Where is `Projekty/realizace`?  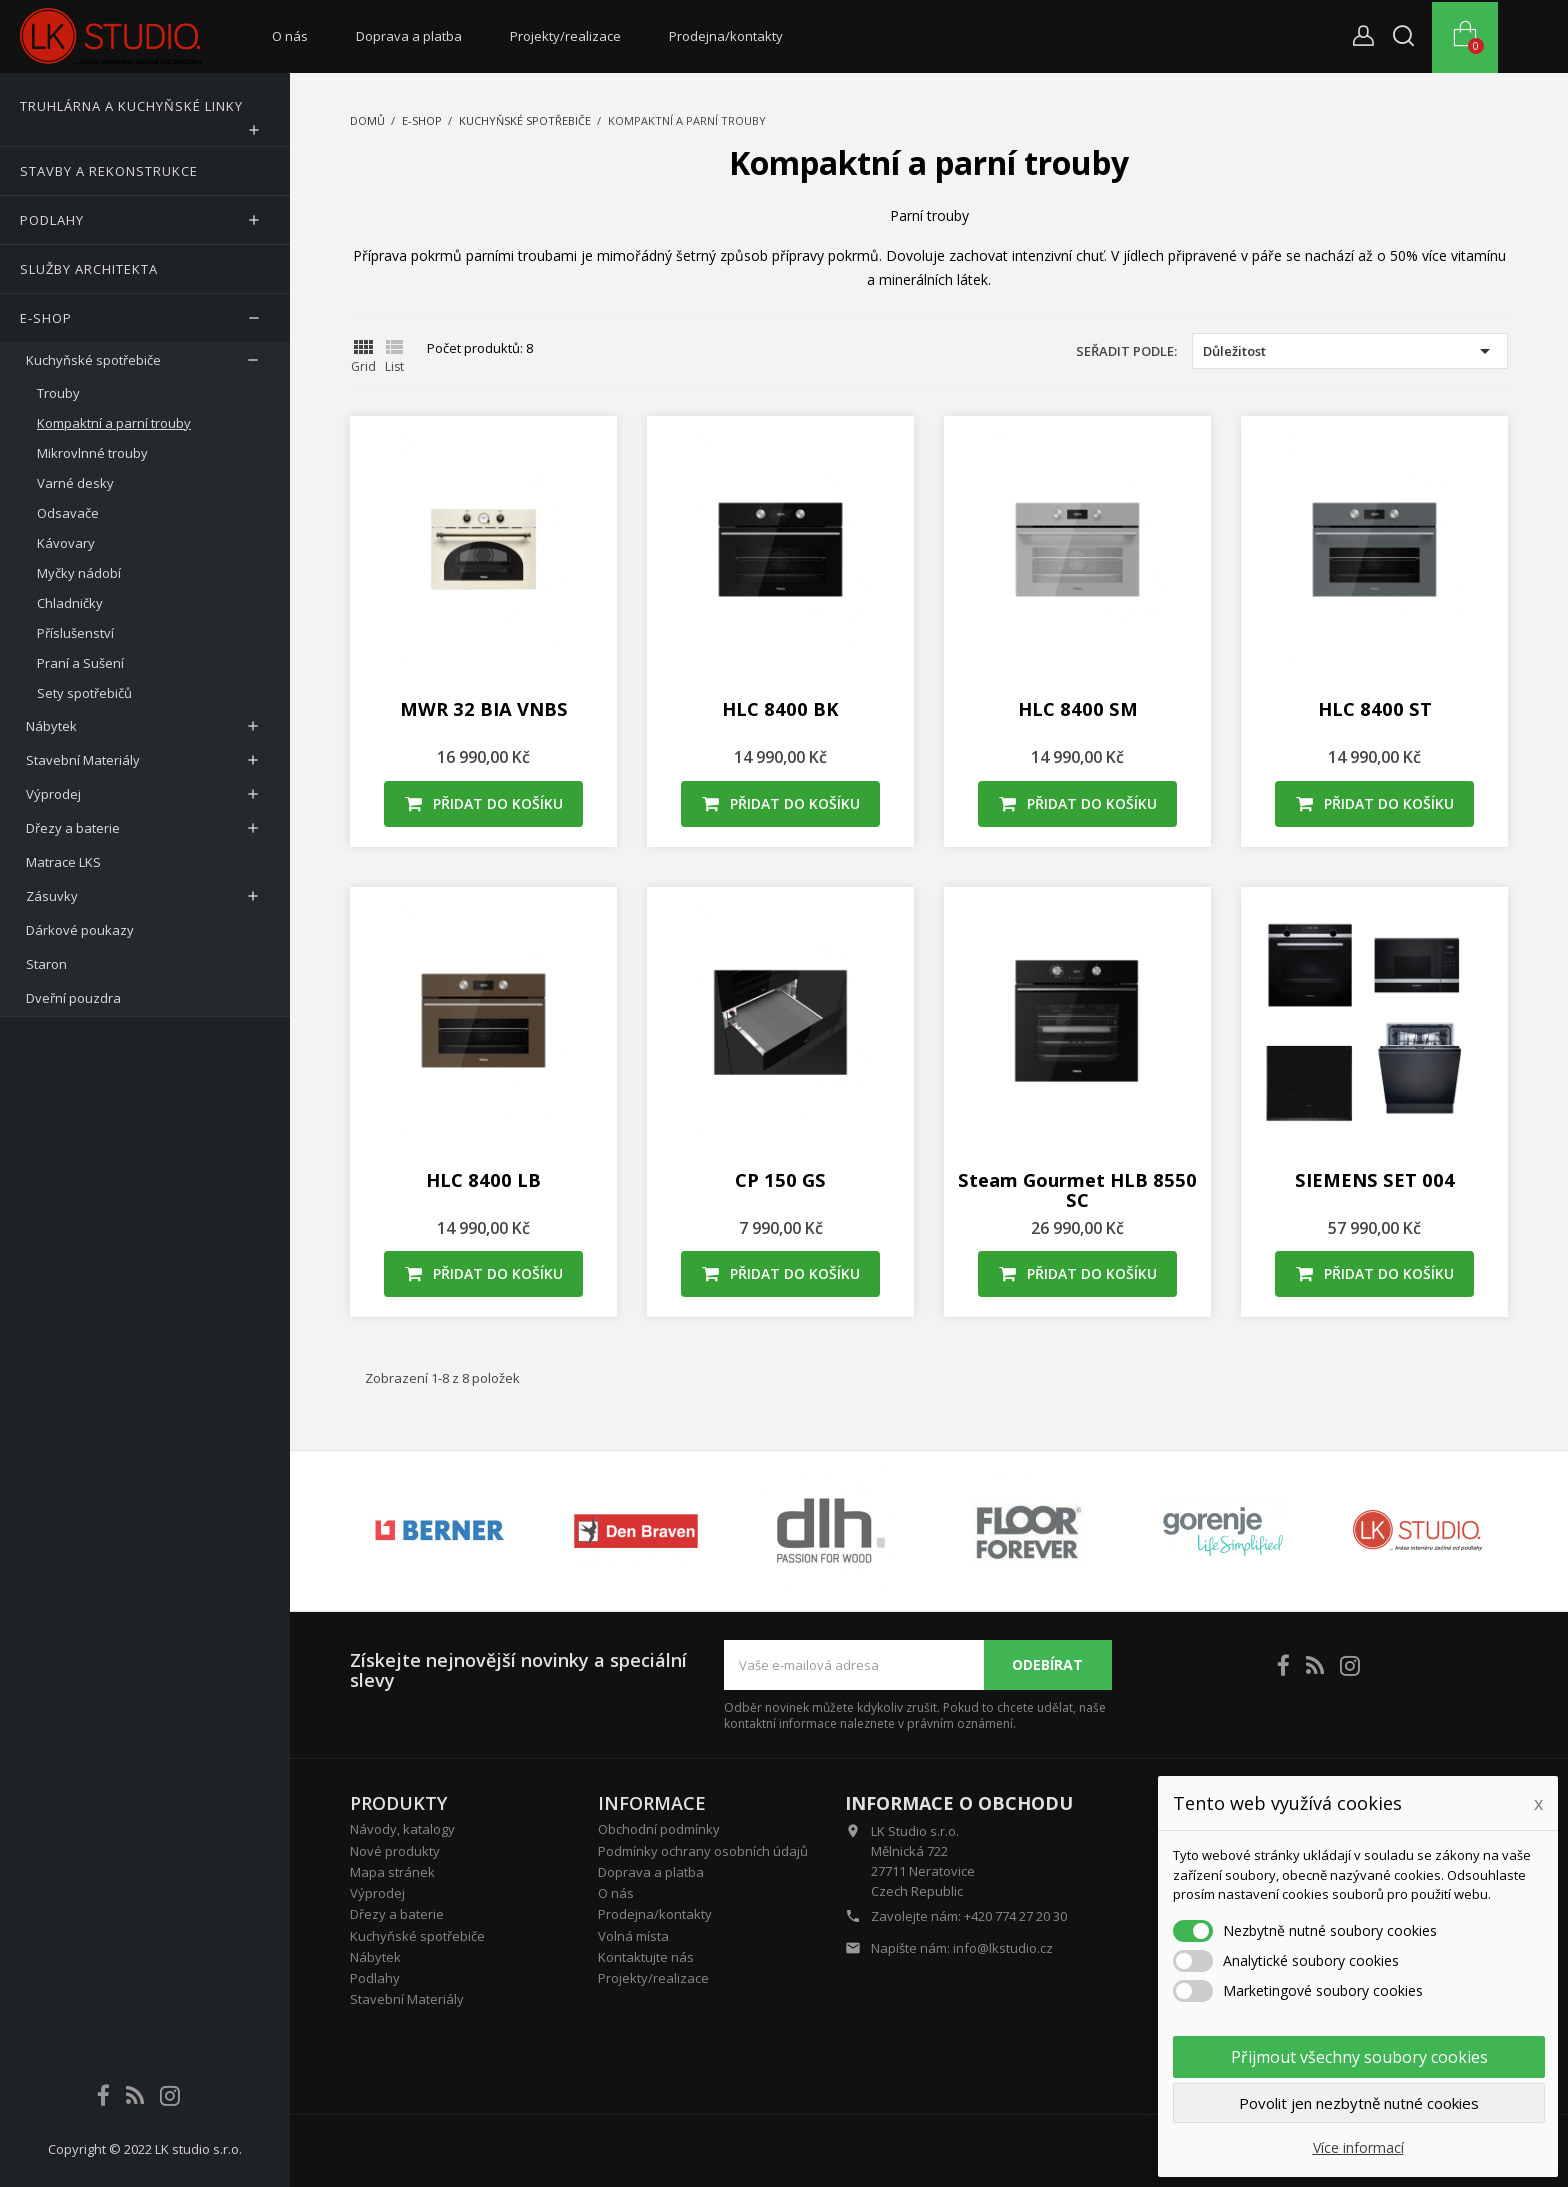 Projekty/realizace is located at coordinates (565, 36).